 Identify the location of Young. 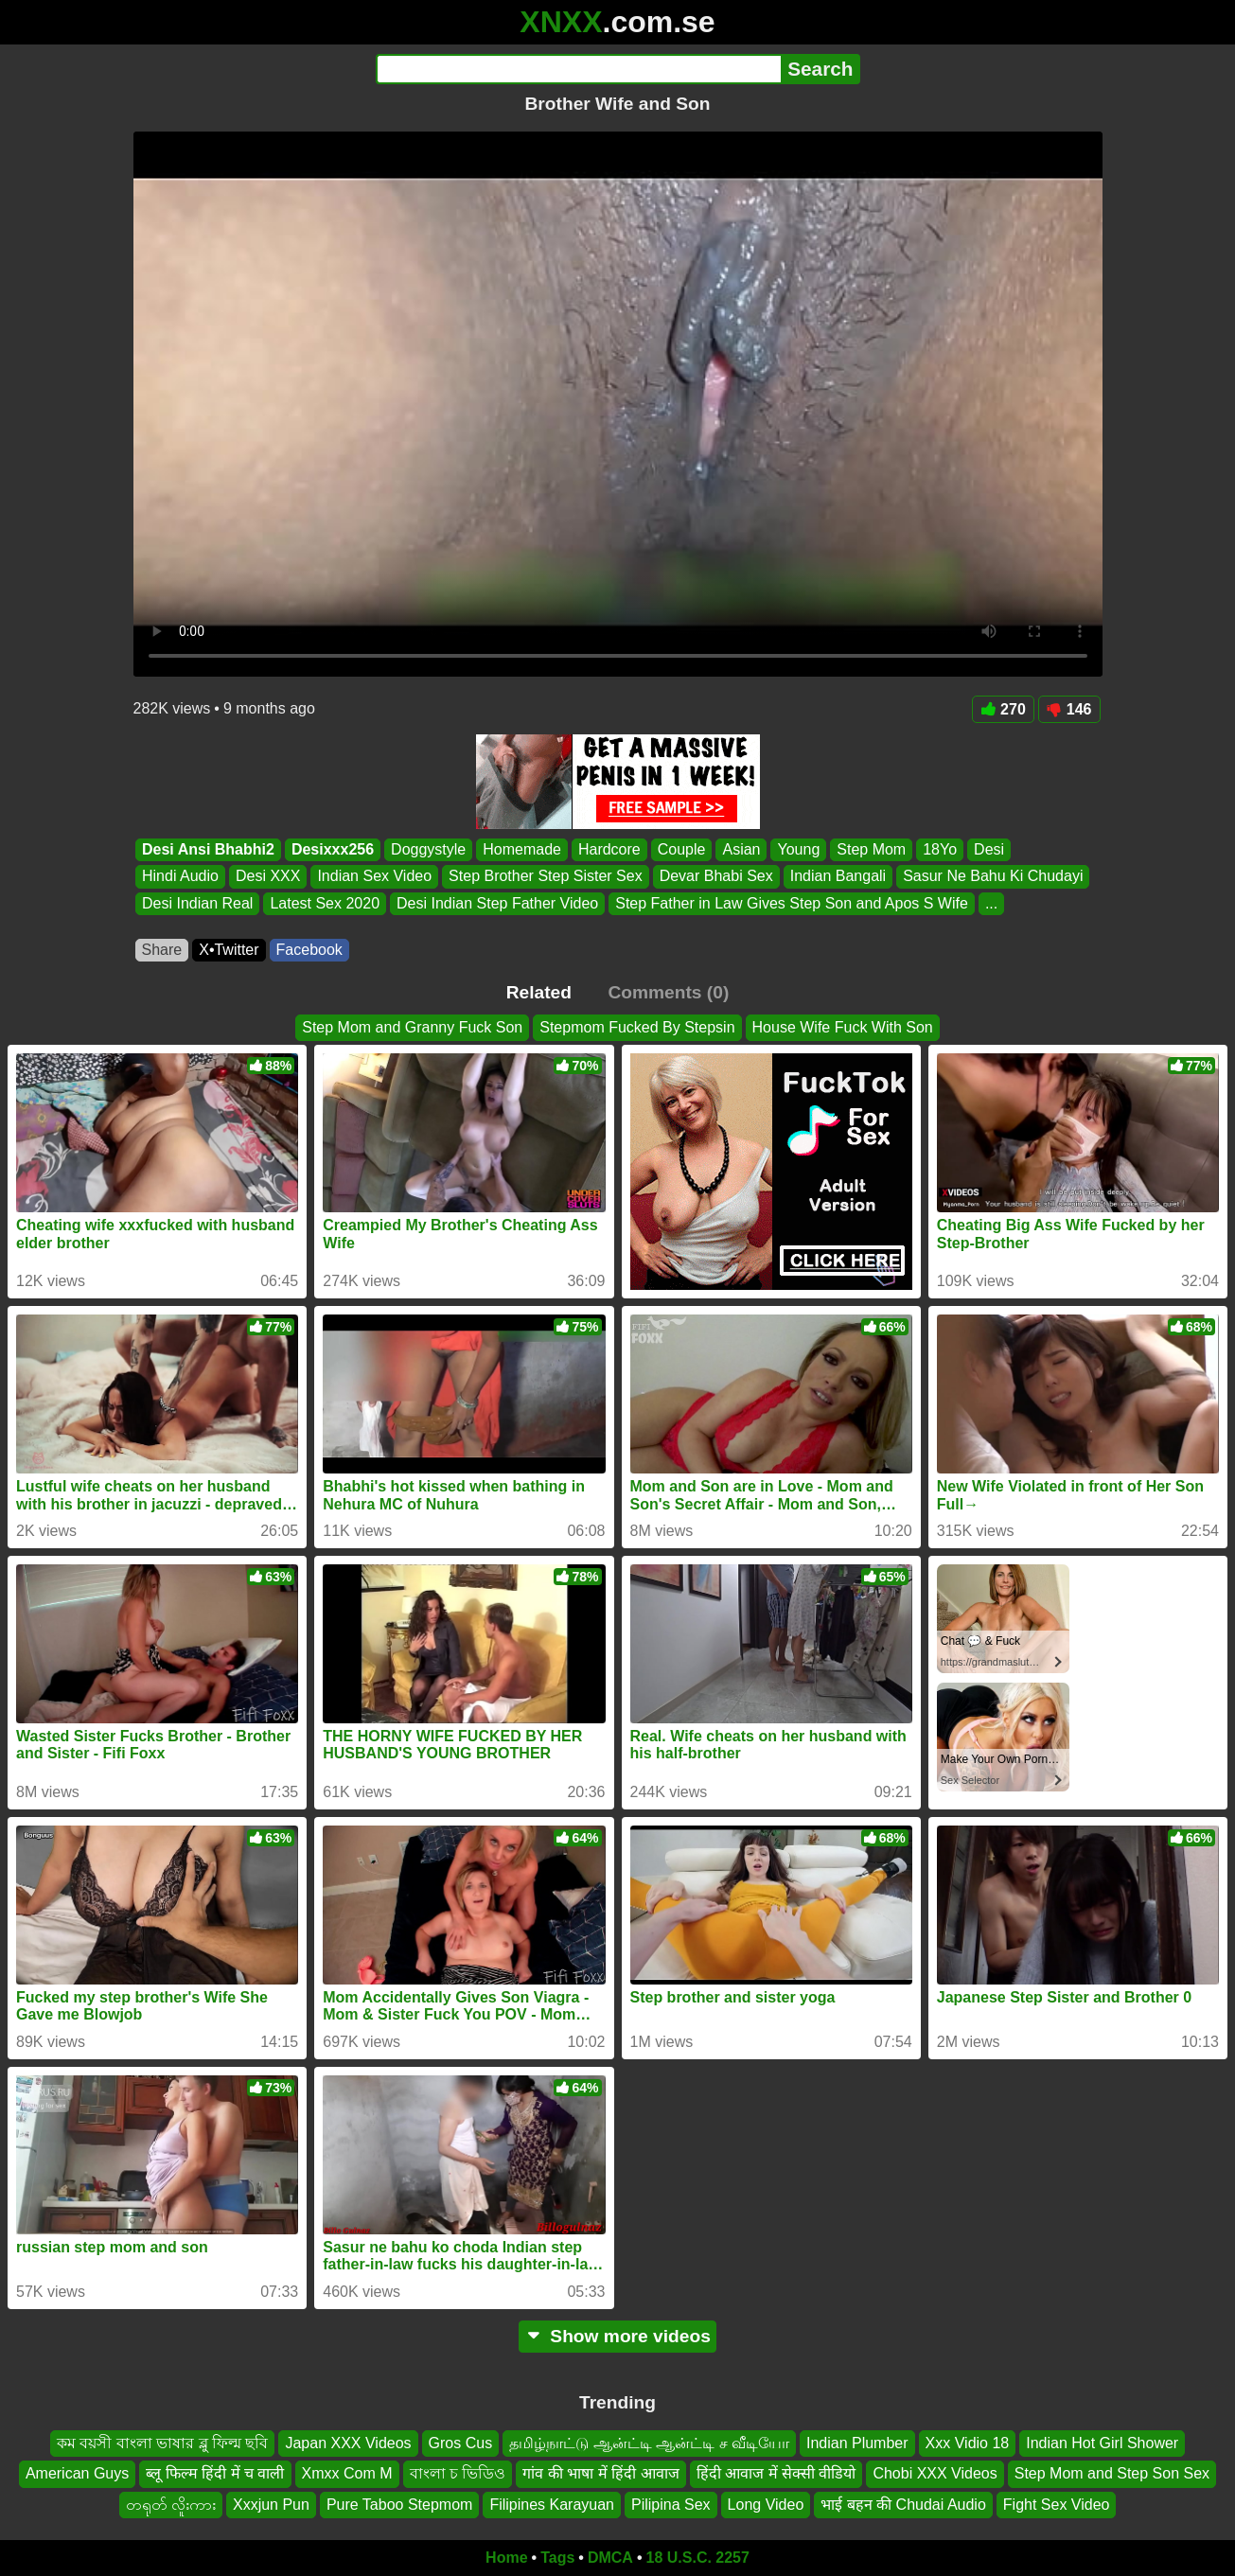
(798, 849).